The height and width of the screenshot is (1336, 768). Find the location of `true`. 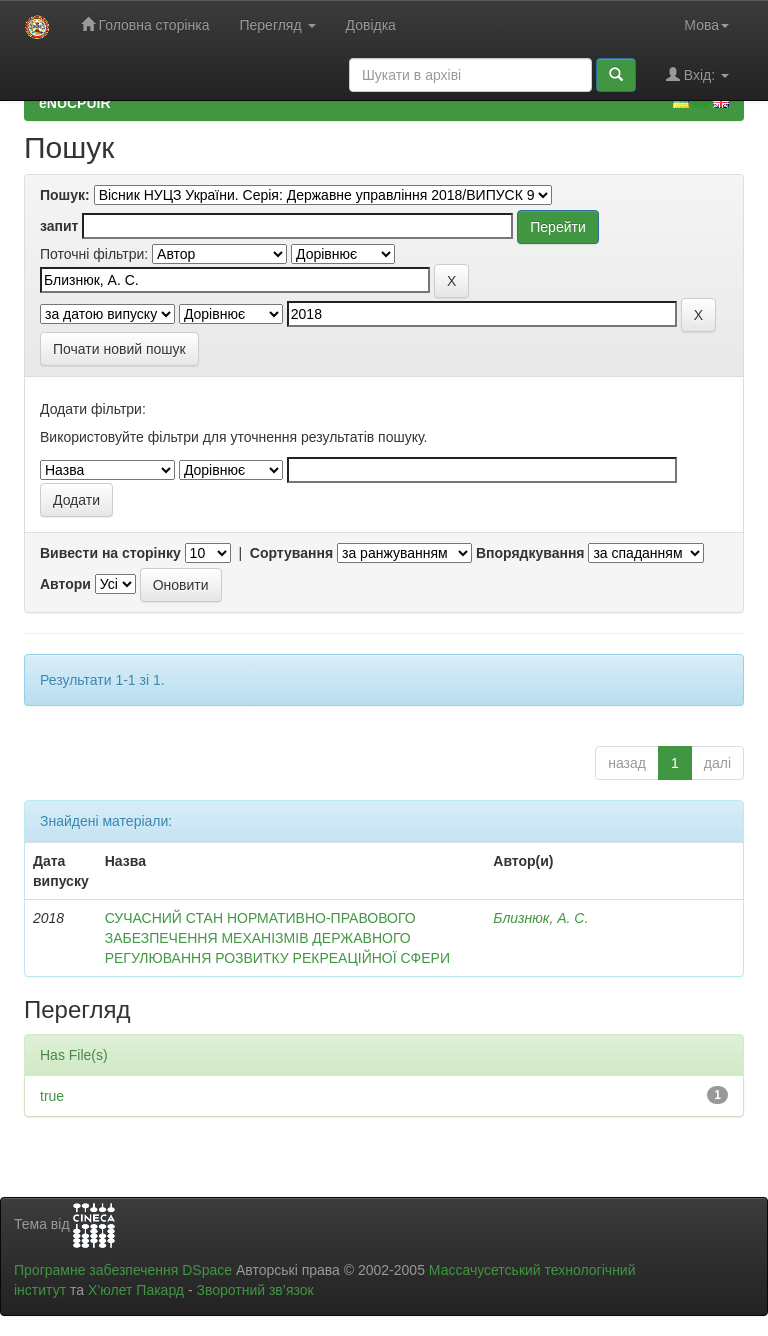

true is located at coordinates (52, 1096).